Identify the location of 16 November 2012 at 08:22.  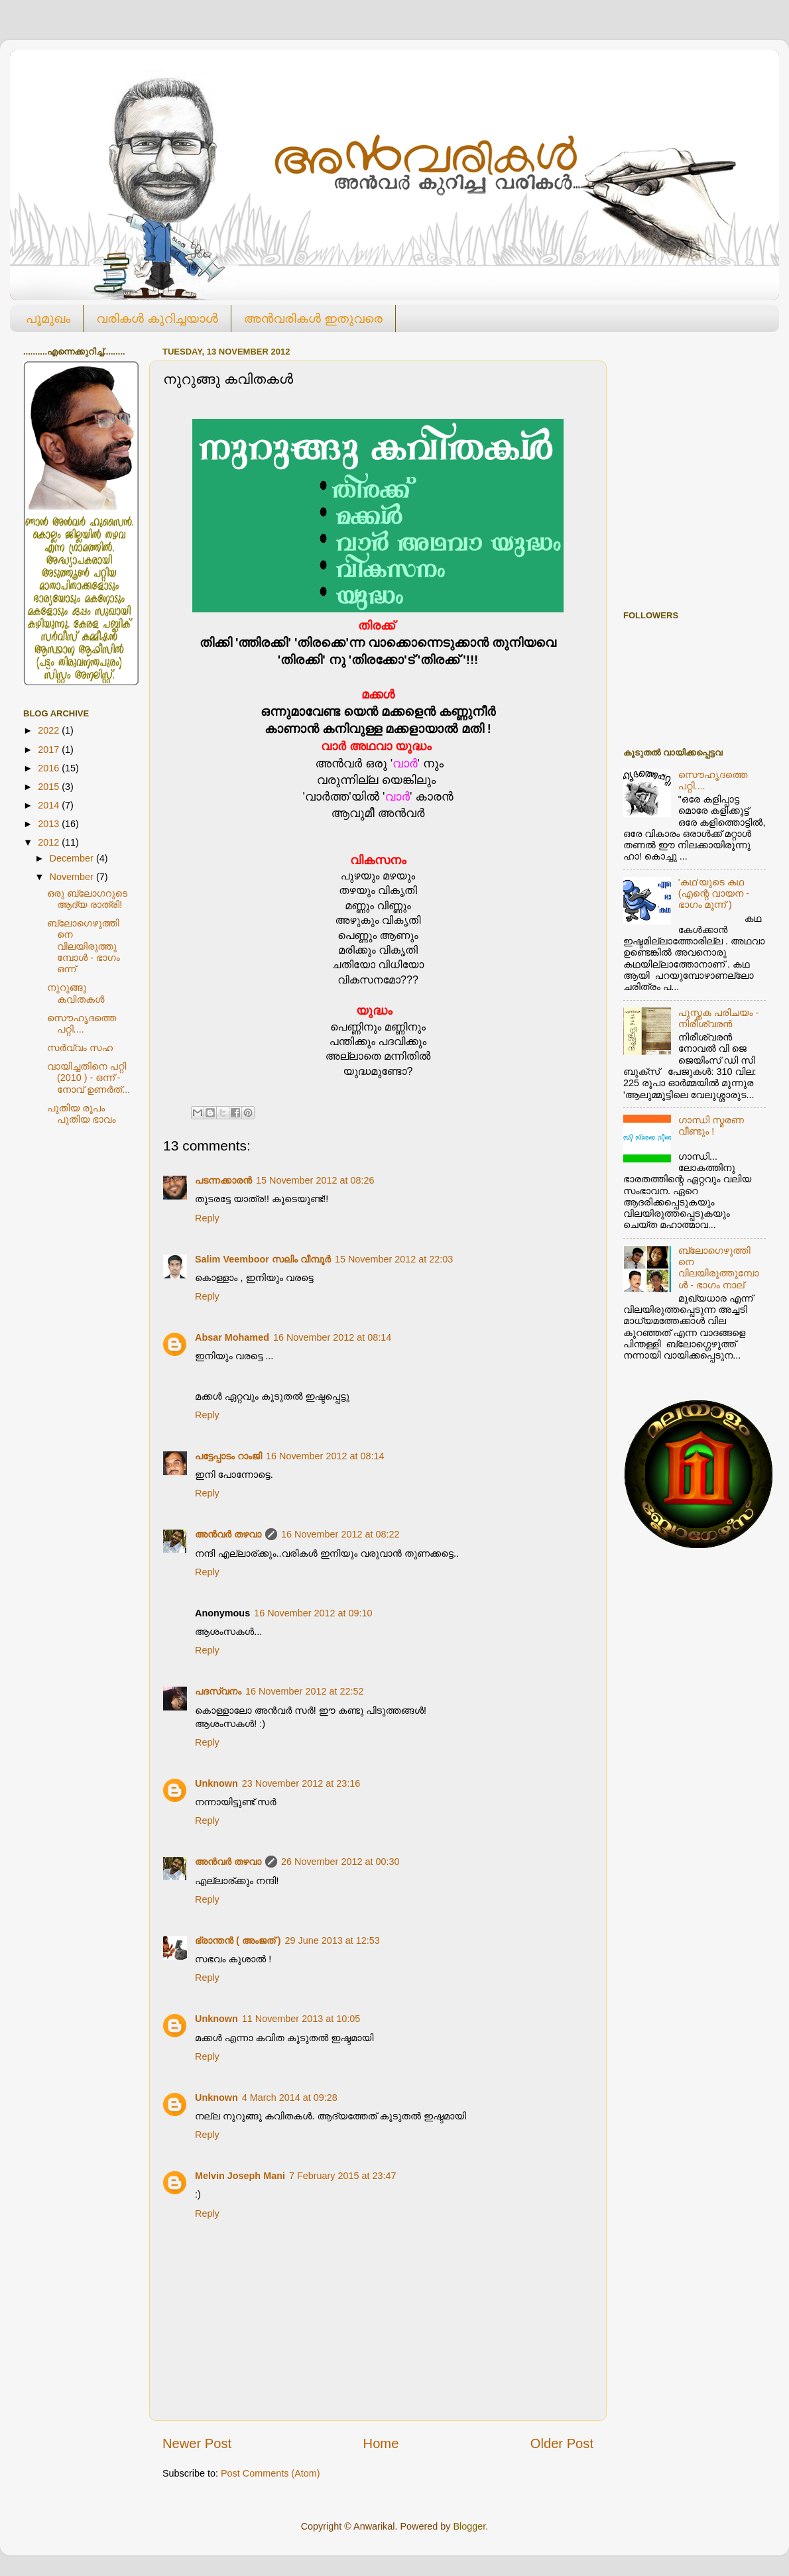
(340, 1534).